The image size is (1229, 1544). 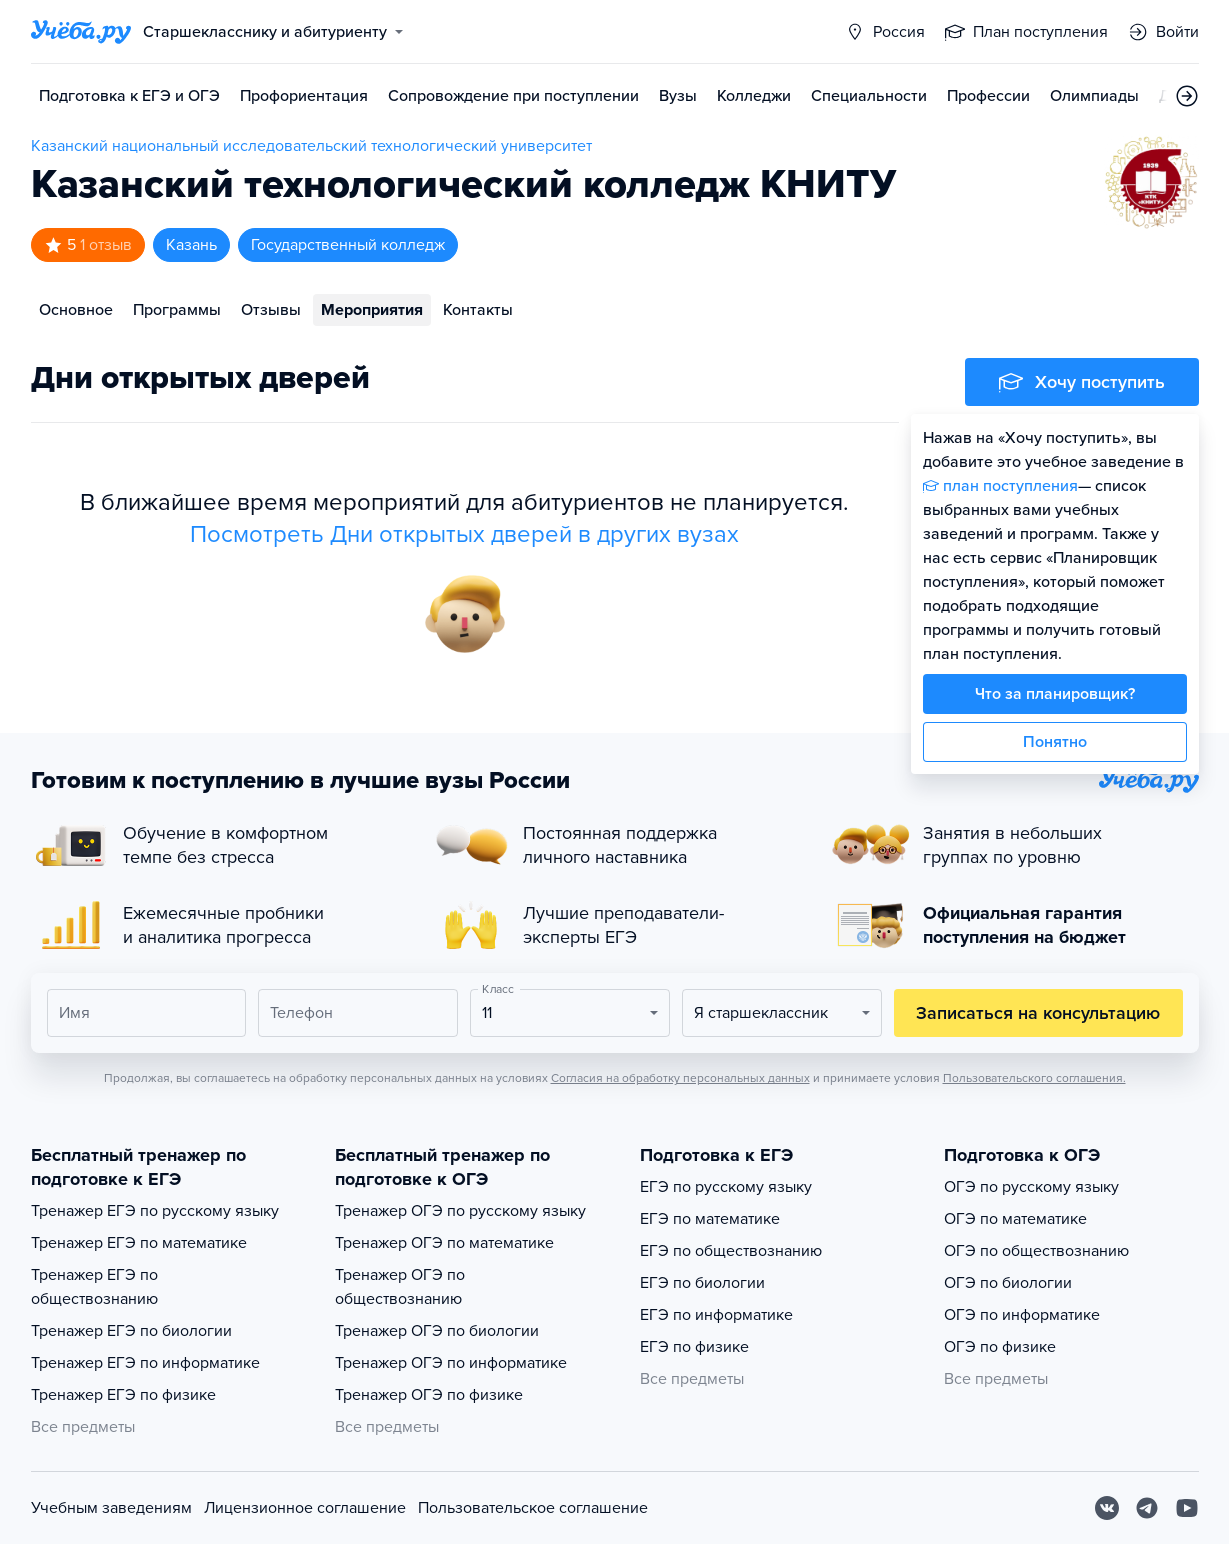 I want to click on Лицензионное соглашение, so click(x=305, y=1508).